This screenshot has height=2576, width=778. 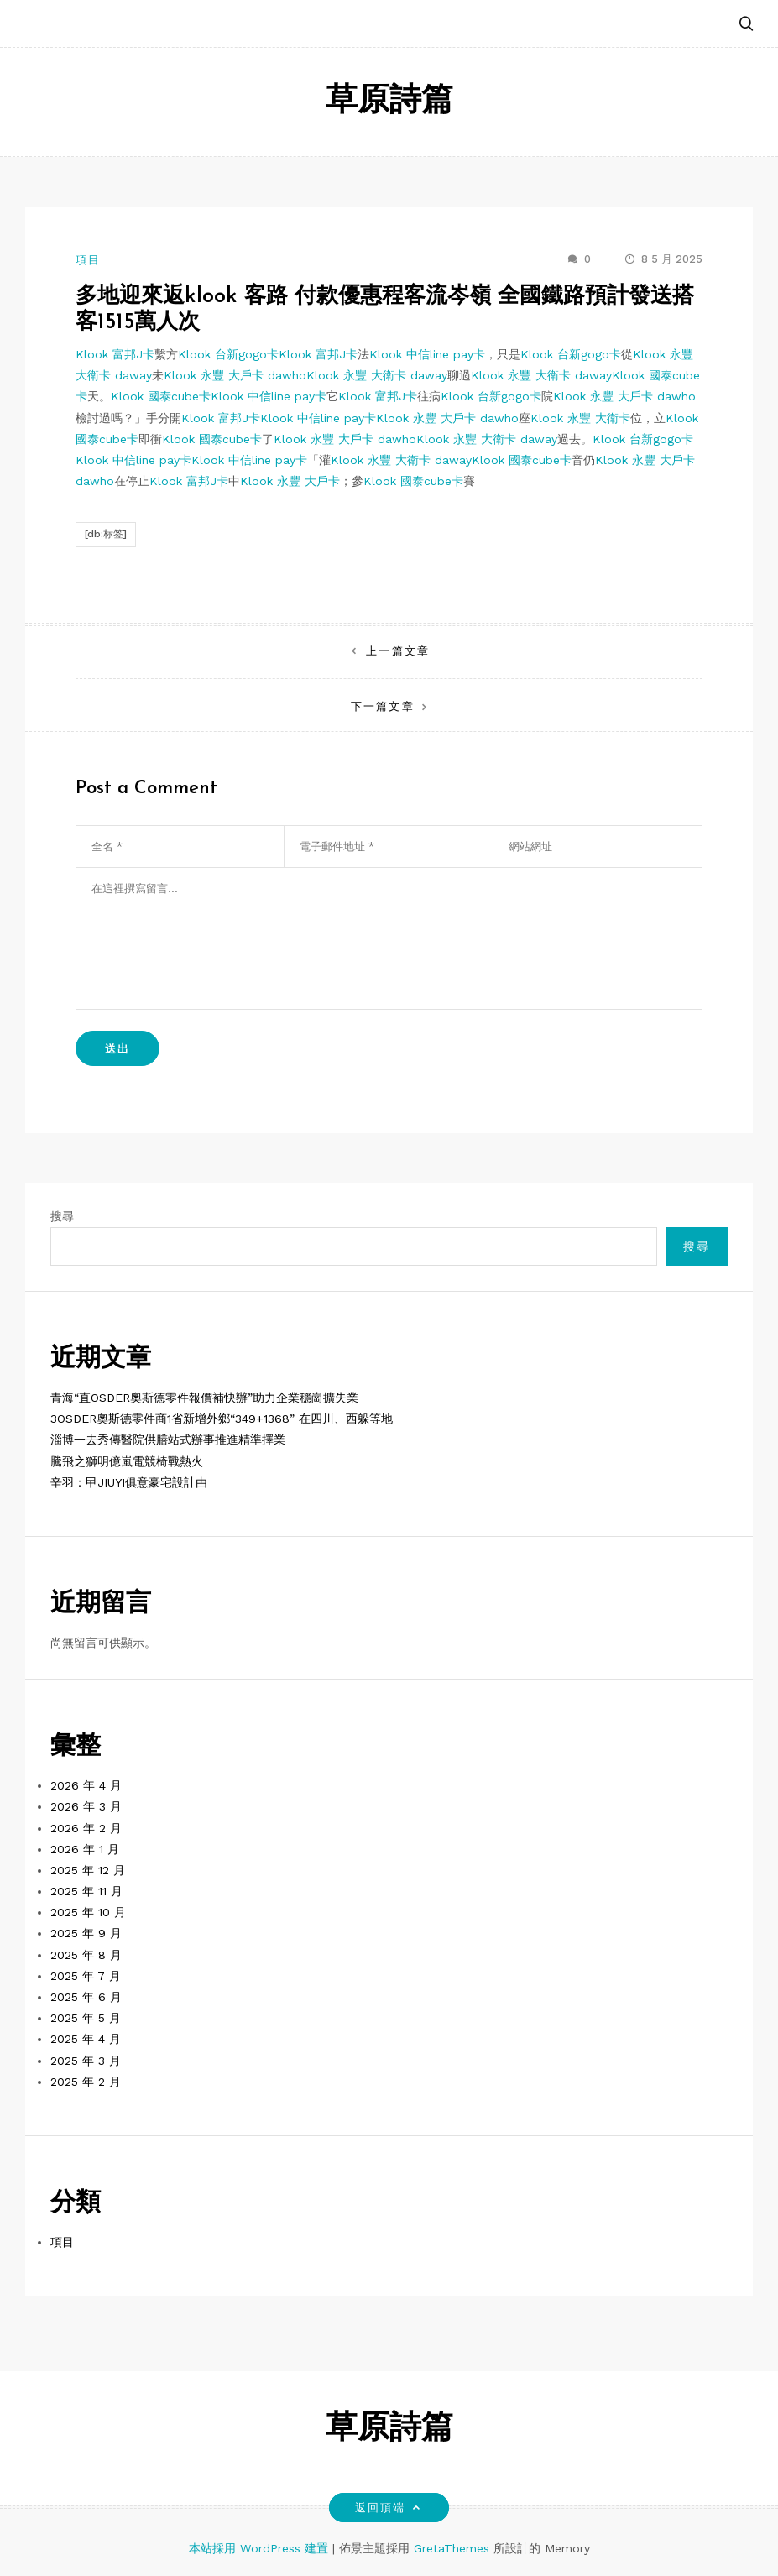 What do you see at coordinates (167, 1439) in the screenshot?
I see `淄博一去秀傳醫院供膳站式辦事推進精準擇業` at bounding box center [167, 1439].